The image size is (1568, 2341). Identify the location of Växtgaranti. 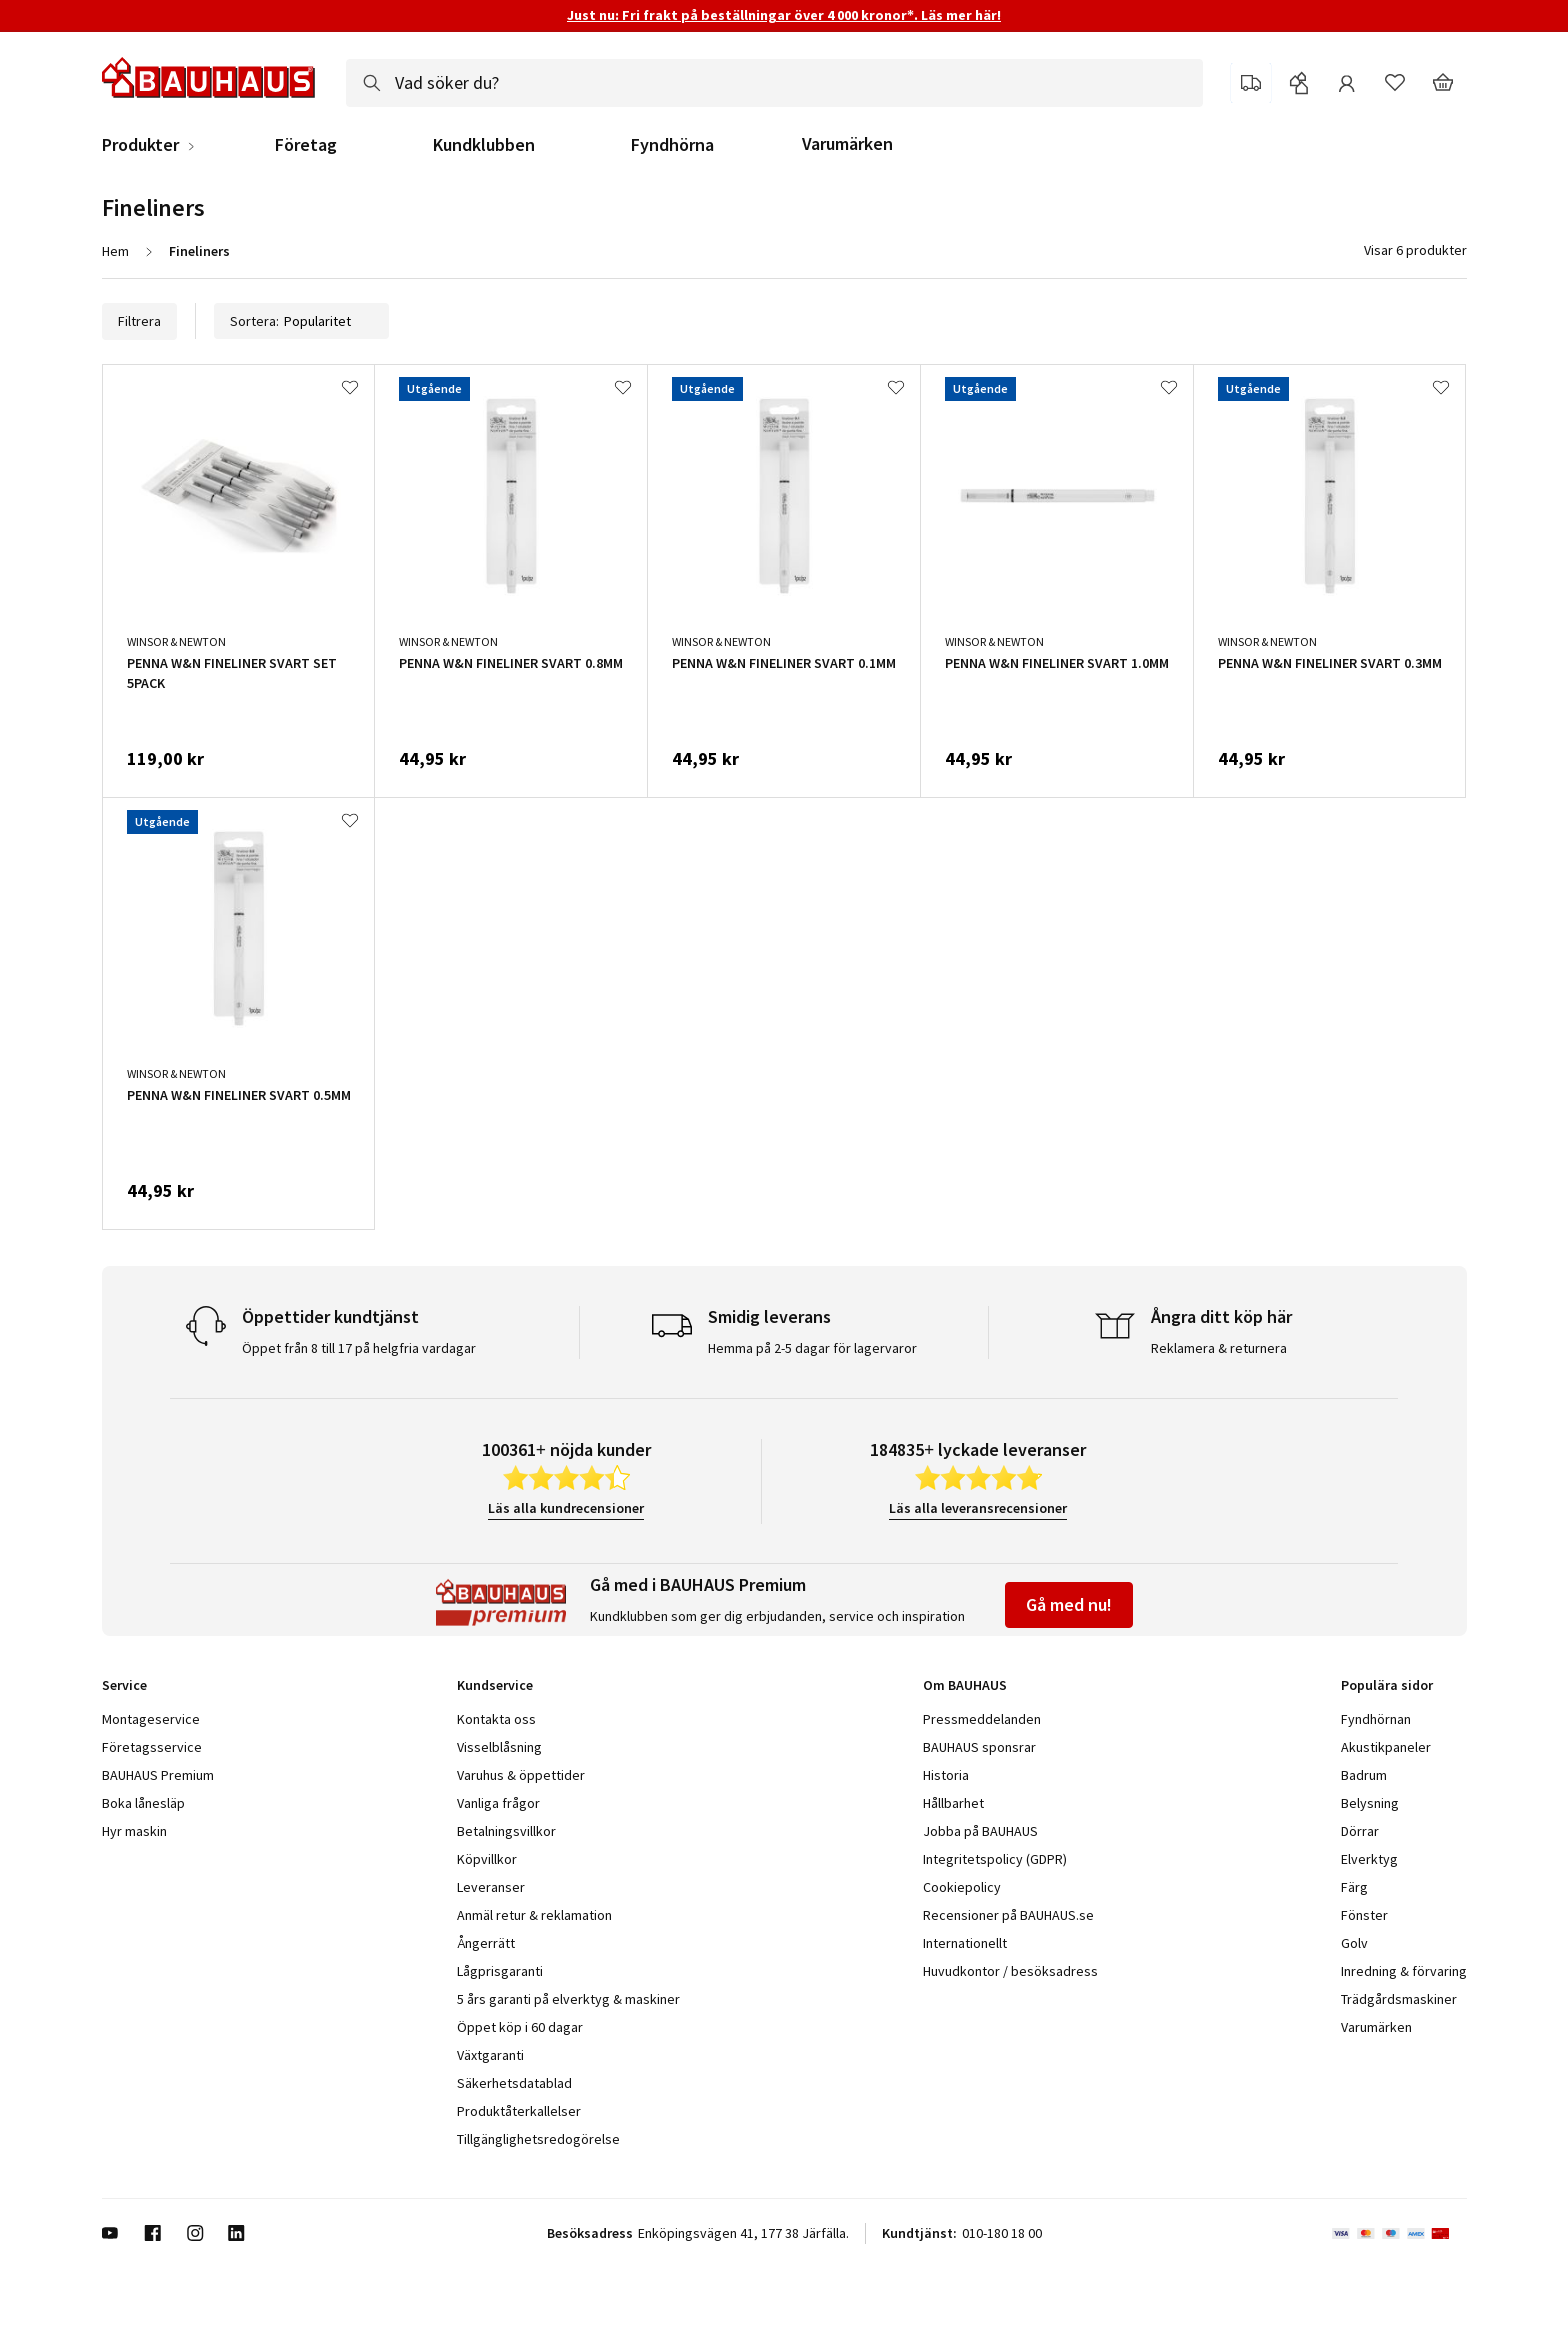
(490, 2055).